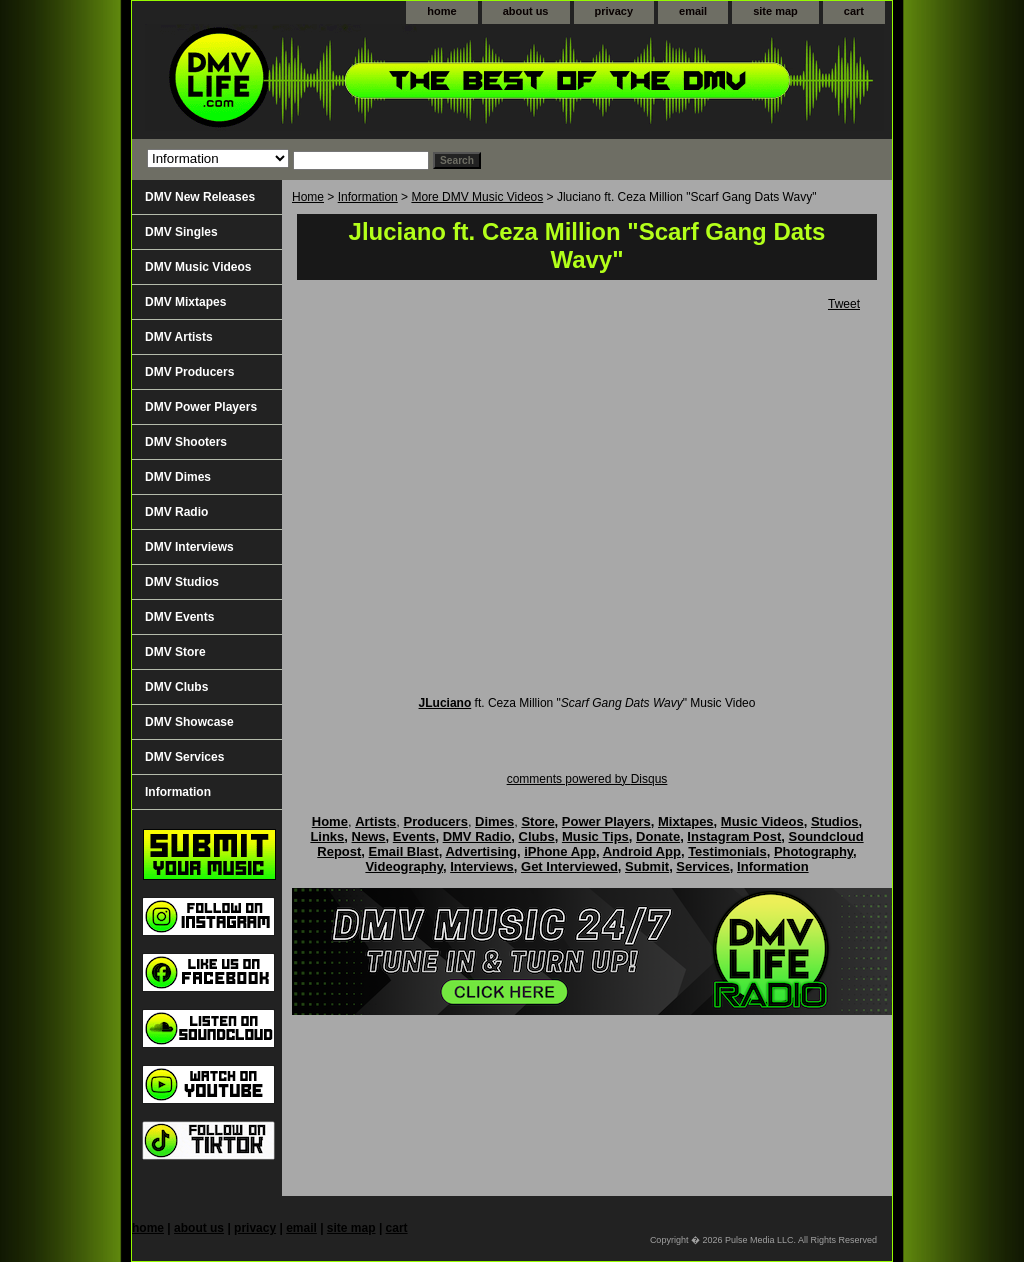 The height and width of the screenshot is (1262, 1024). Describe the element at coordinates (184, 757) in the screenshot. I see `DMV Services` at that location.